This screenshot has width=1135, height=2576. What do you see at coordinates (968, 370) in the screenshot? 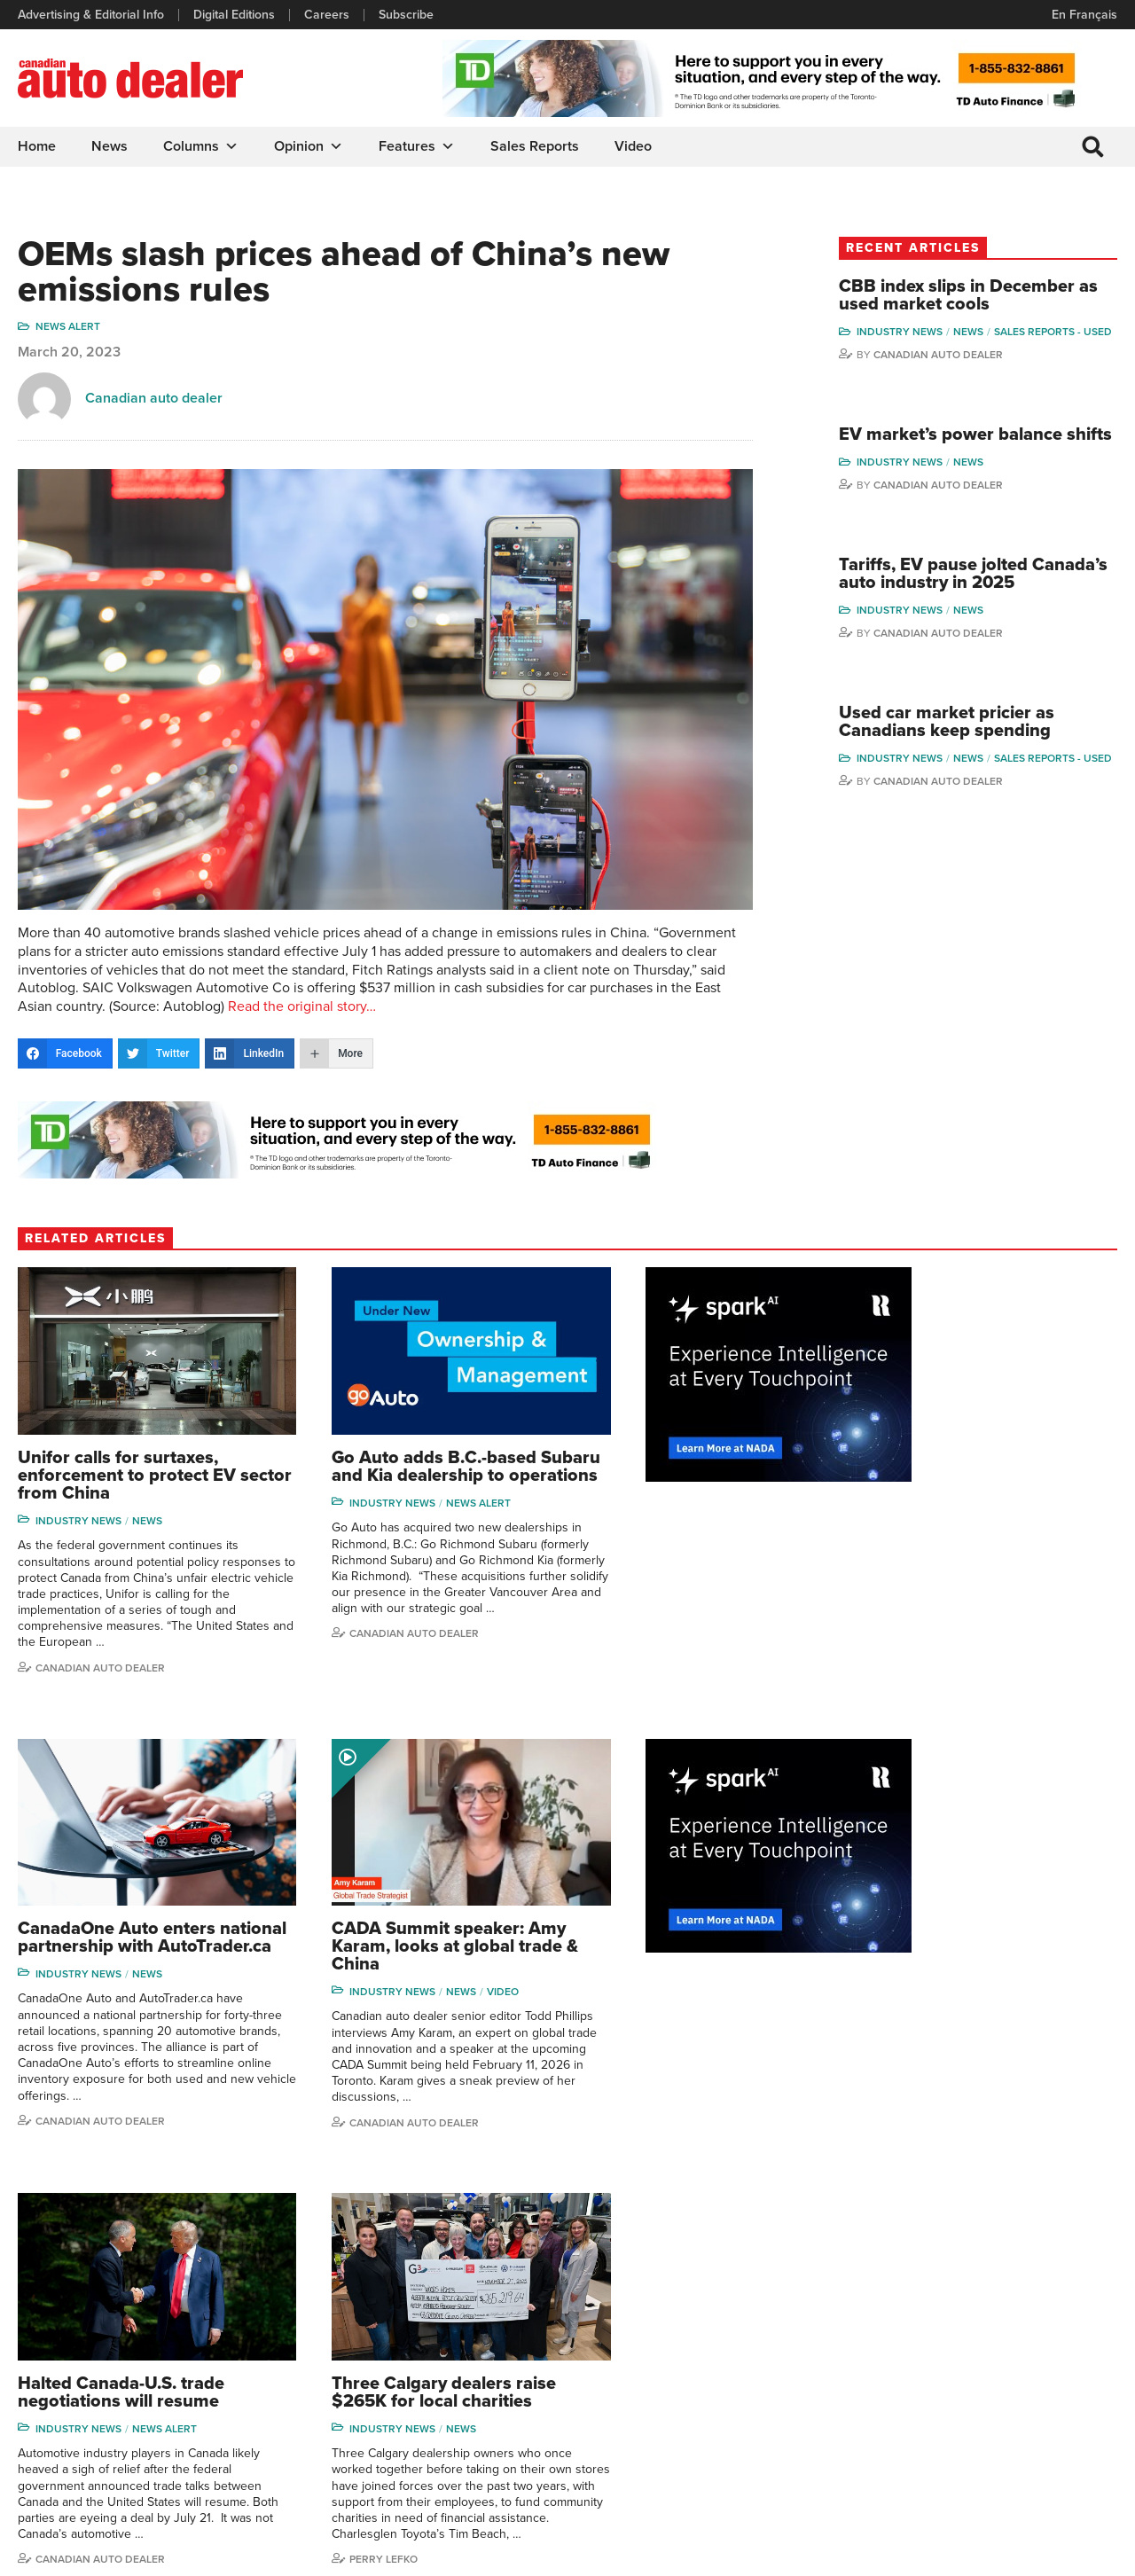
I see `Canadian Auto Dealer` at bounding box center [968, 370].